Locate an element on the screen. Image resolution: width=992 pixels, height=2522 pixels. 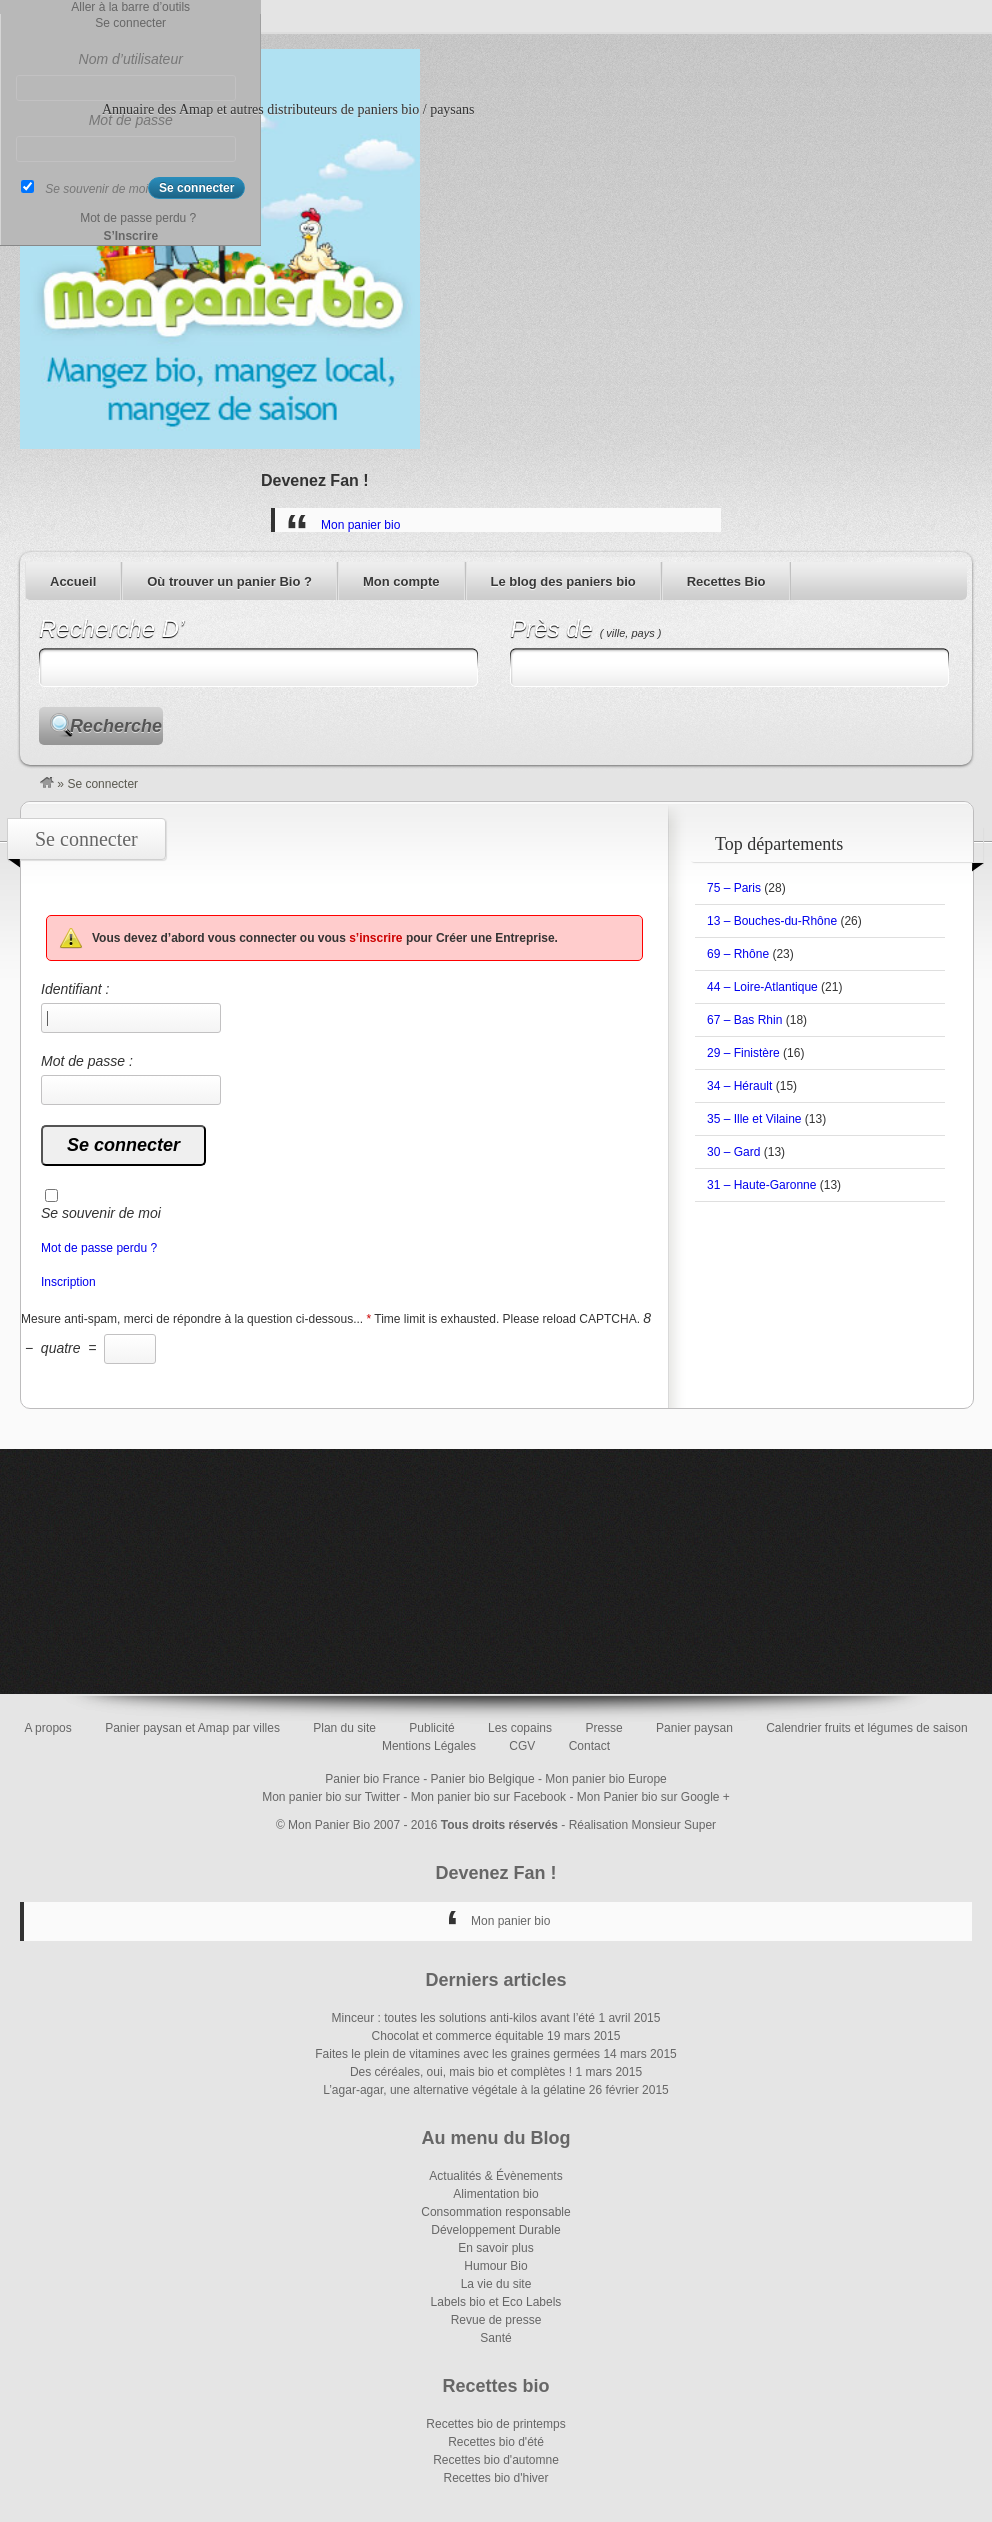
Mon panier bio sur Twitter is located at coordinates (331, 1797).